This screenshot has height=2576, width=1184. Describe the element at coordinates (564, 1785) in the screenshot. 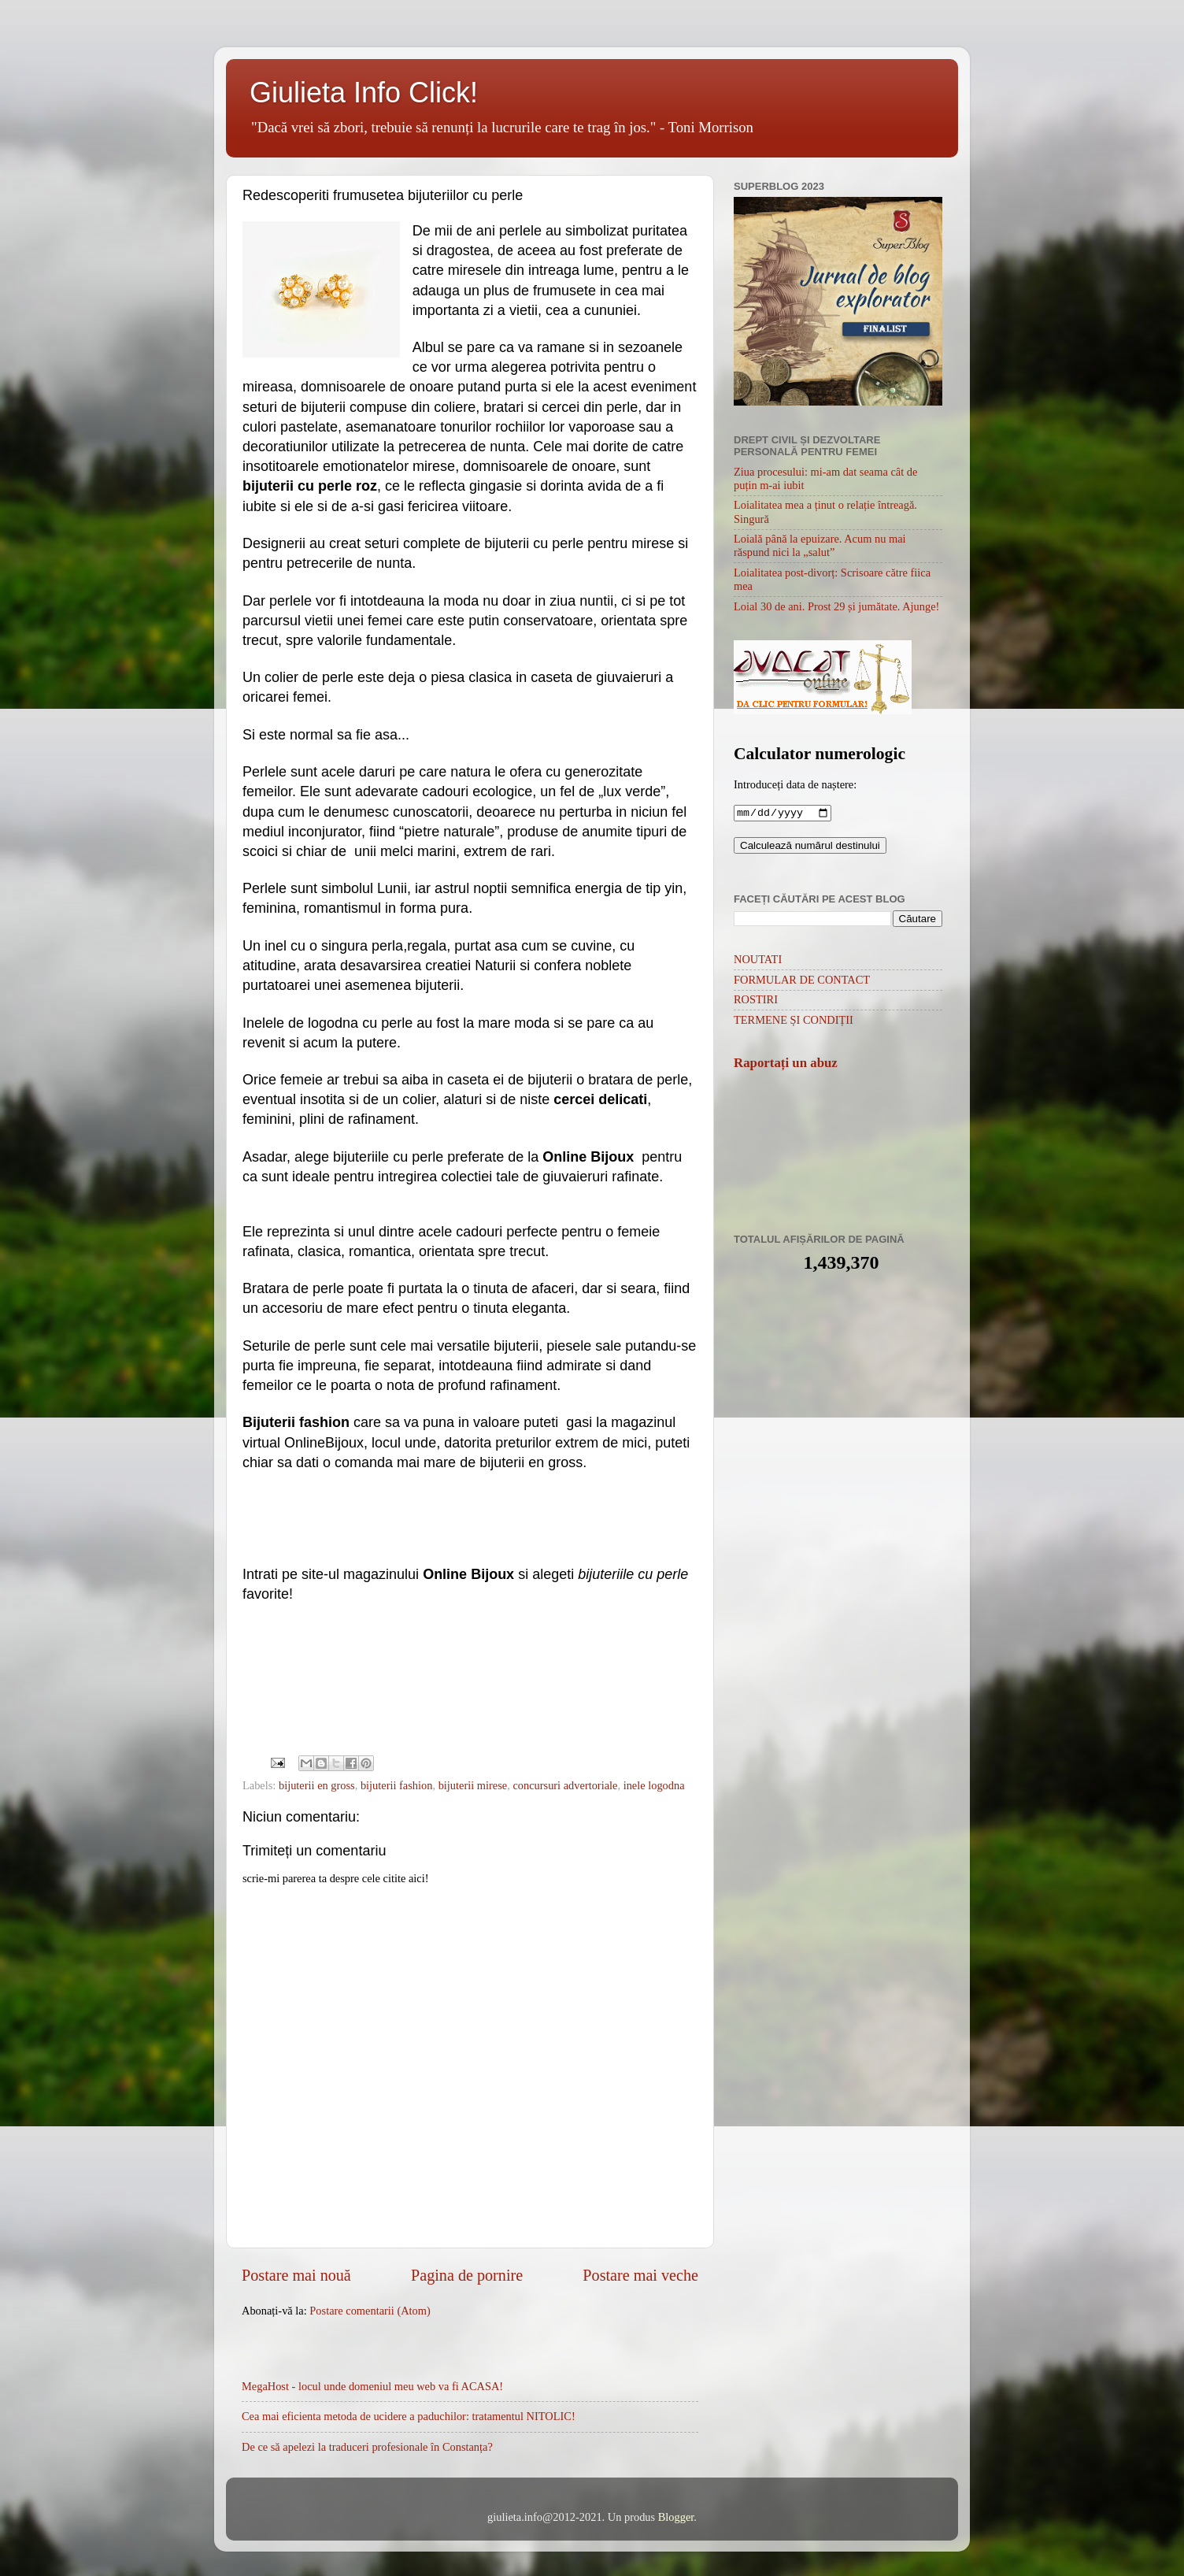

I see `concursuri advertoriale` at that location.